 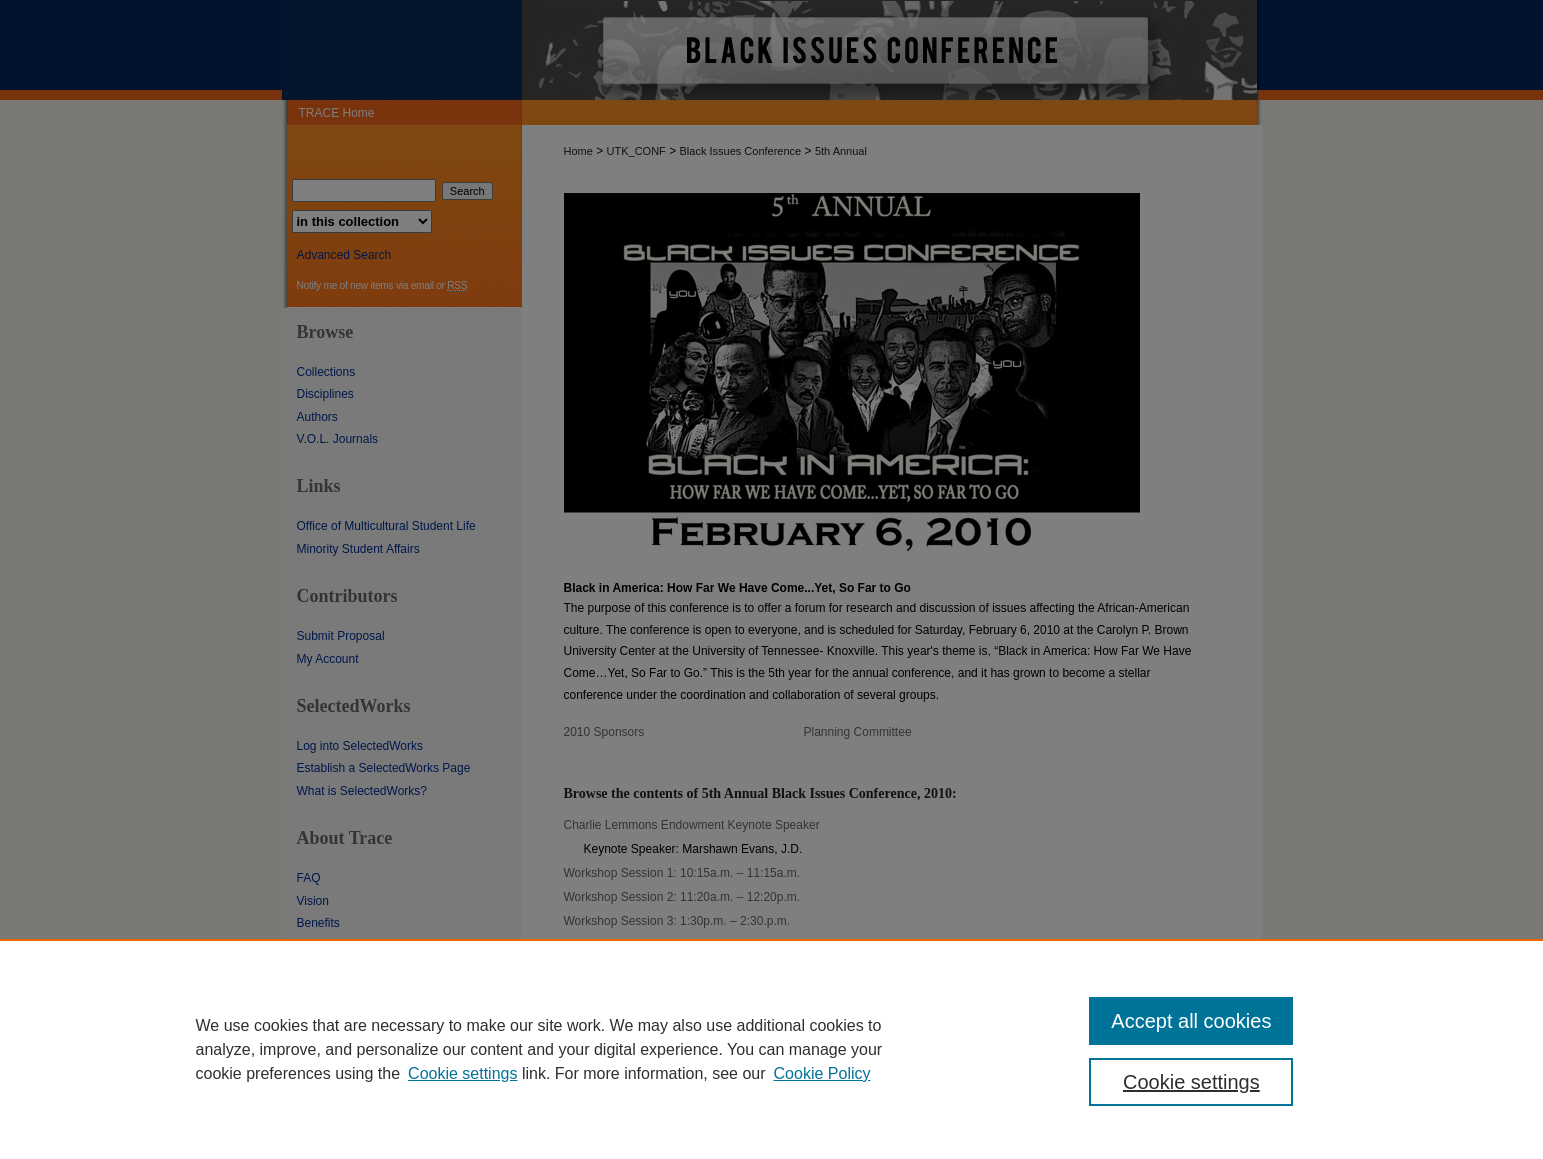 I want to click on Accept all cookies, so click(x=1191, y=1021).